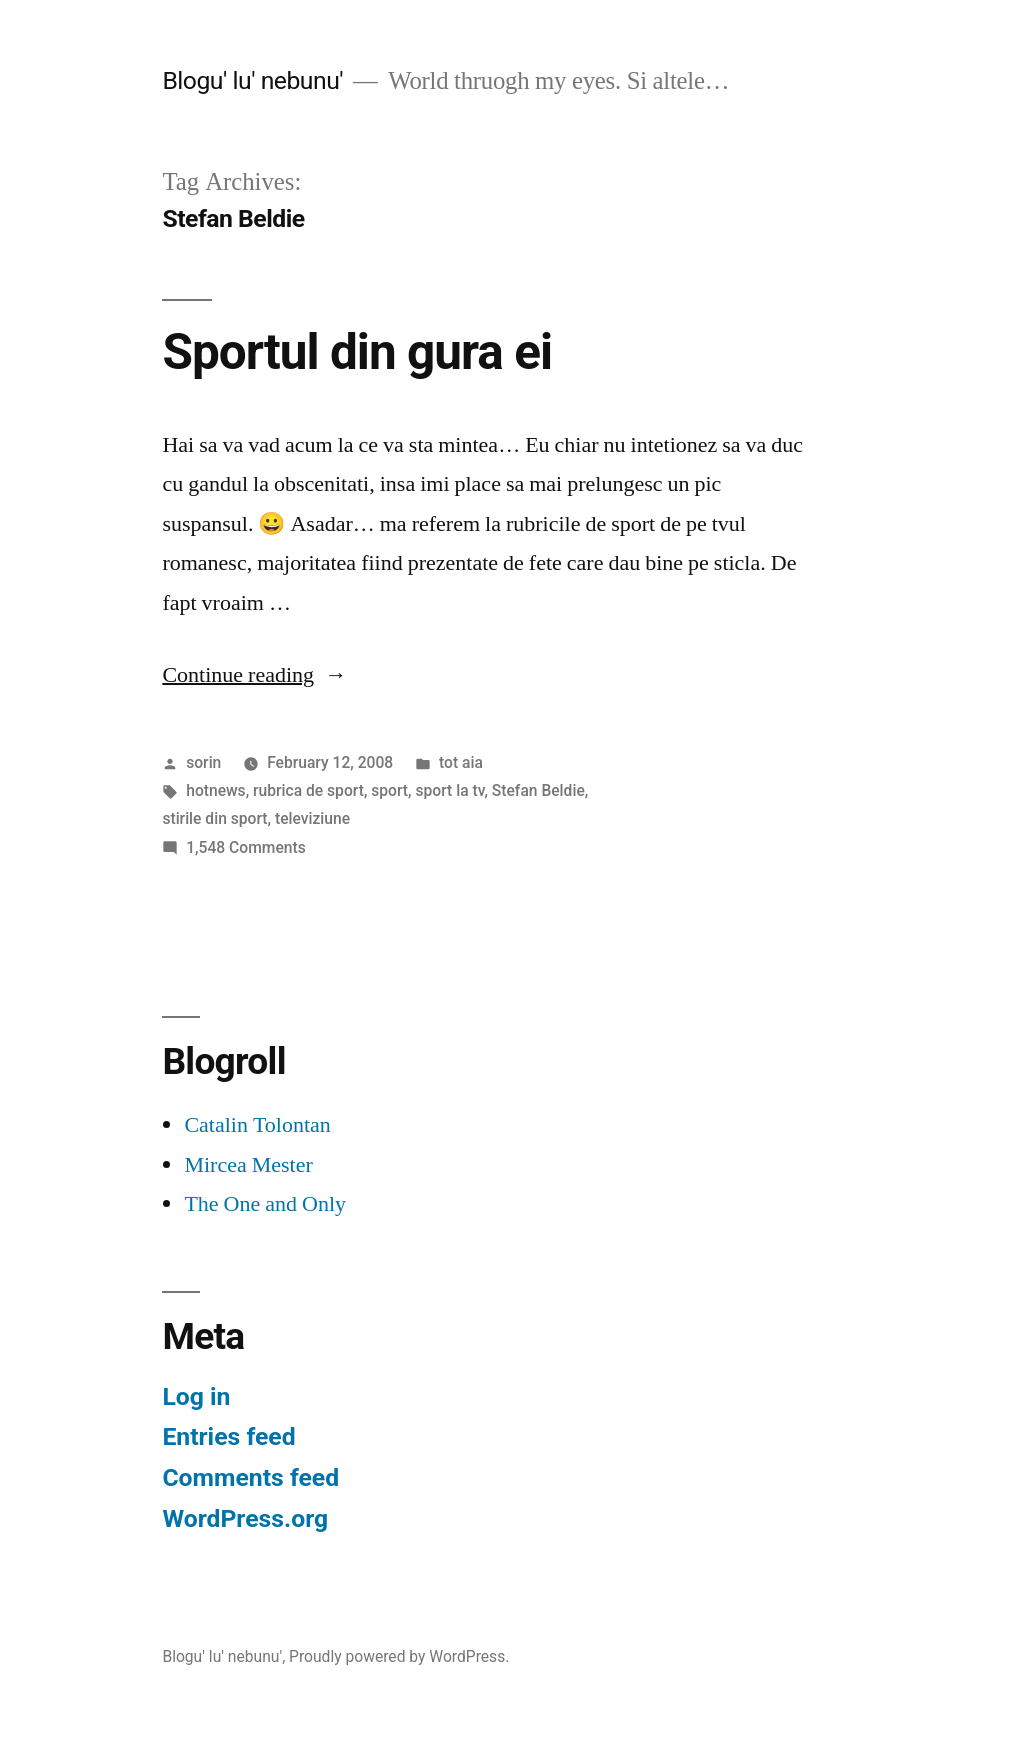 This screenshot has height=1738, width=1024. Describe the element at coordinates (254, 675) in the screenshot. I see `Continue reading` at that location.